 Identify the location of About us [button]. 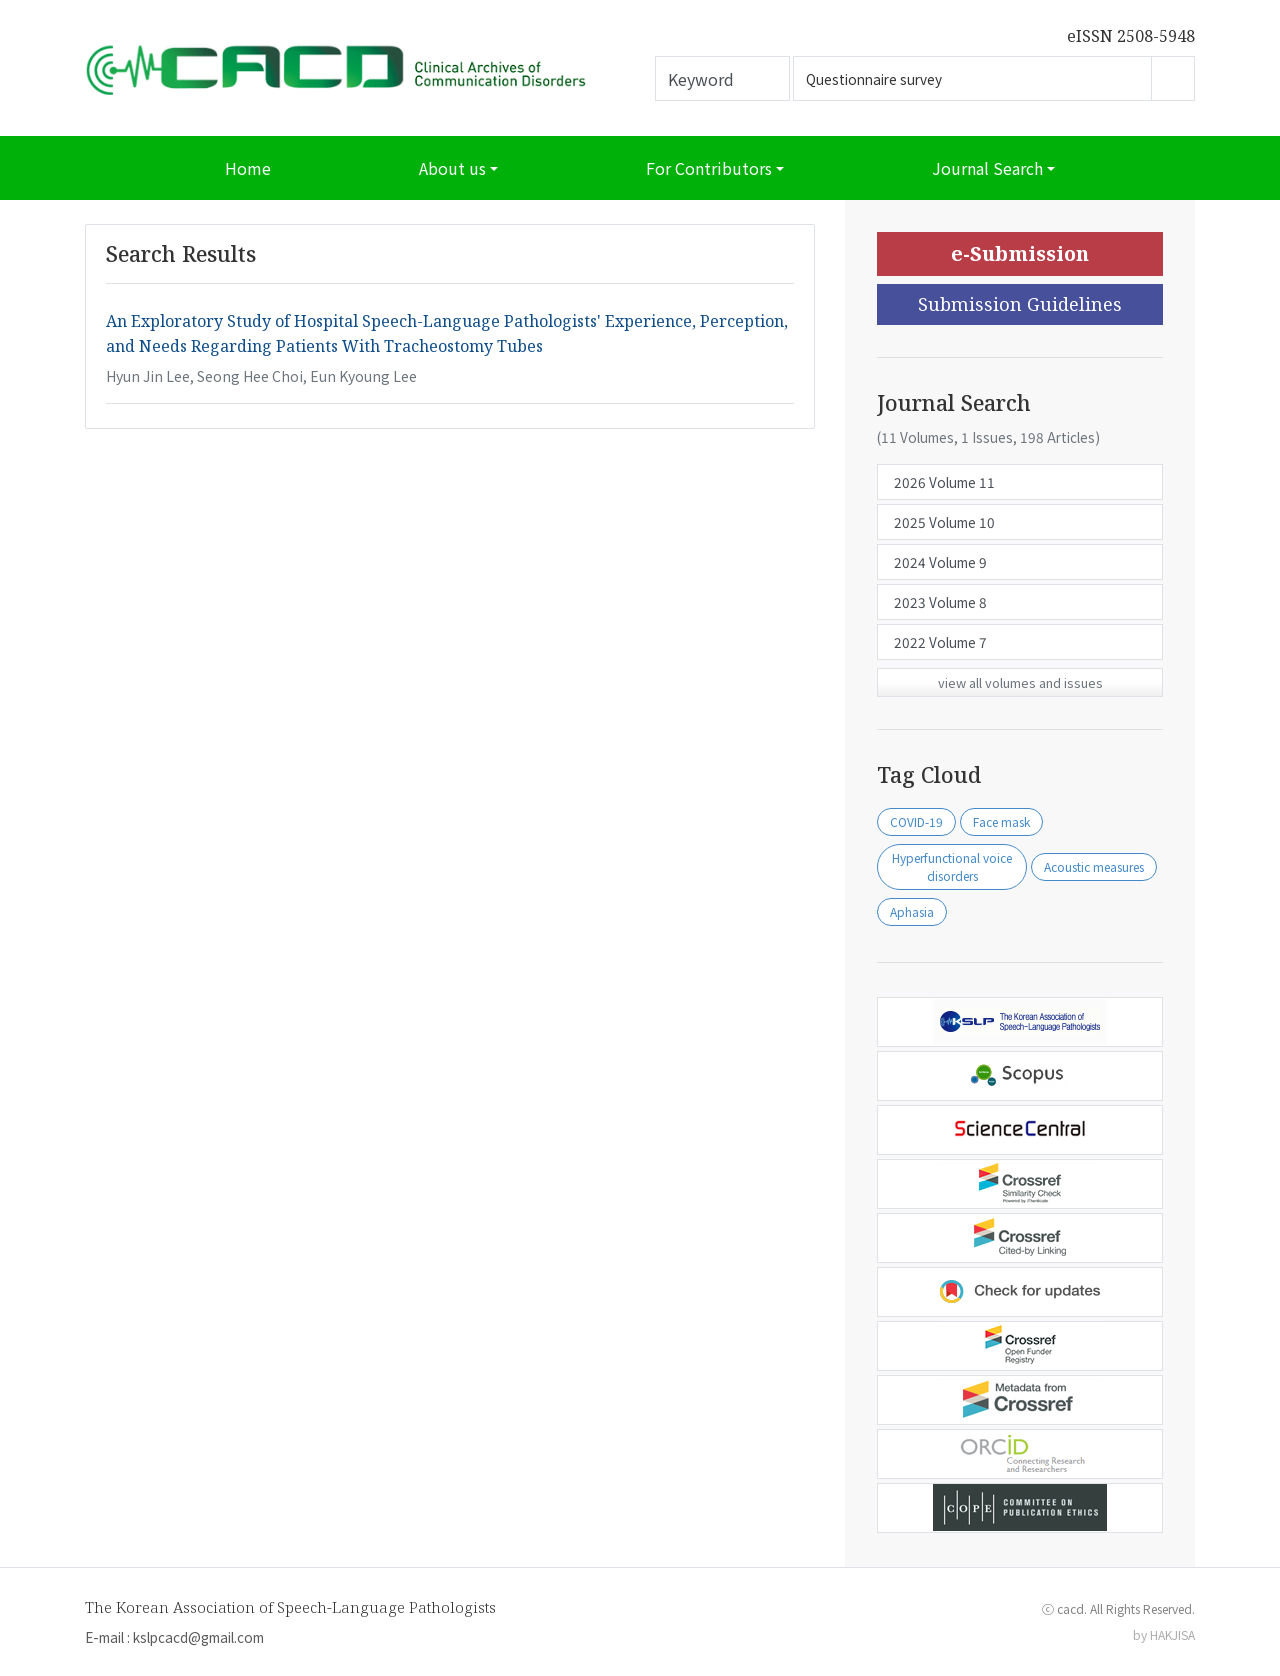
(452, 168).